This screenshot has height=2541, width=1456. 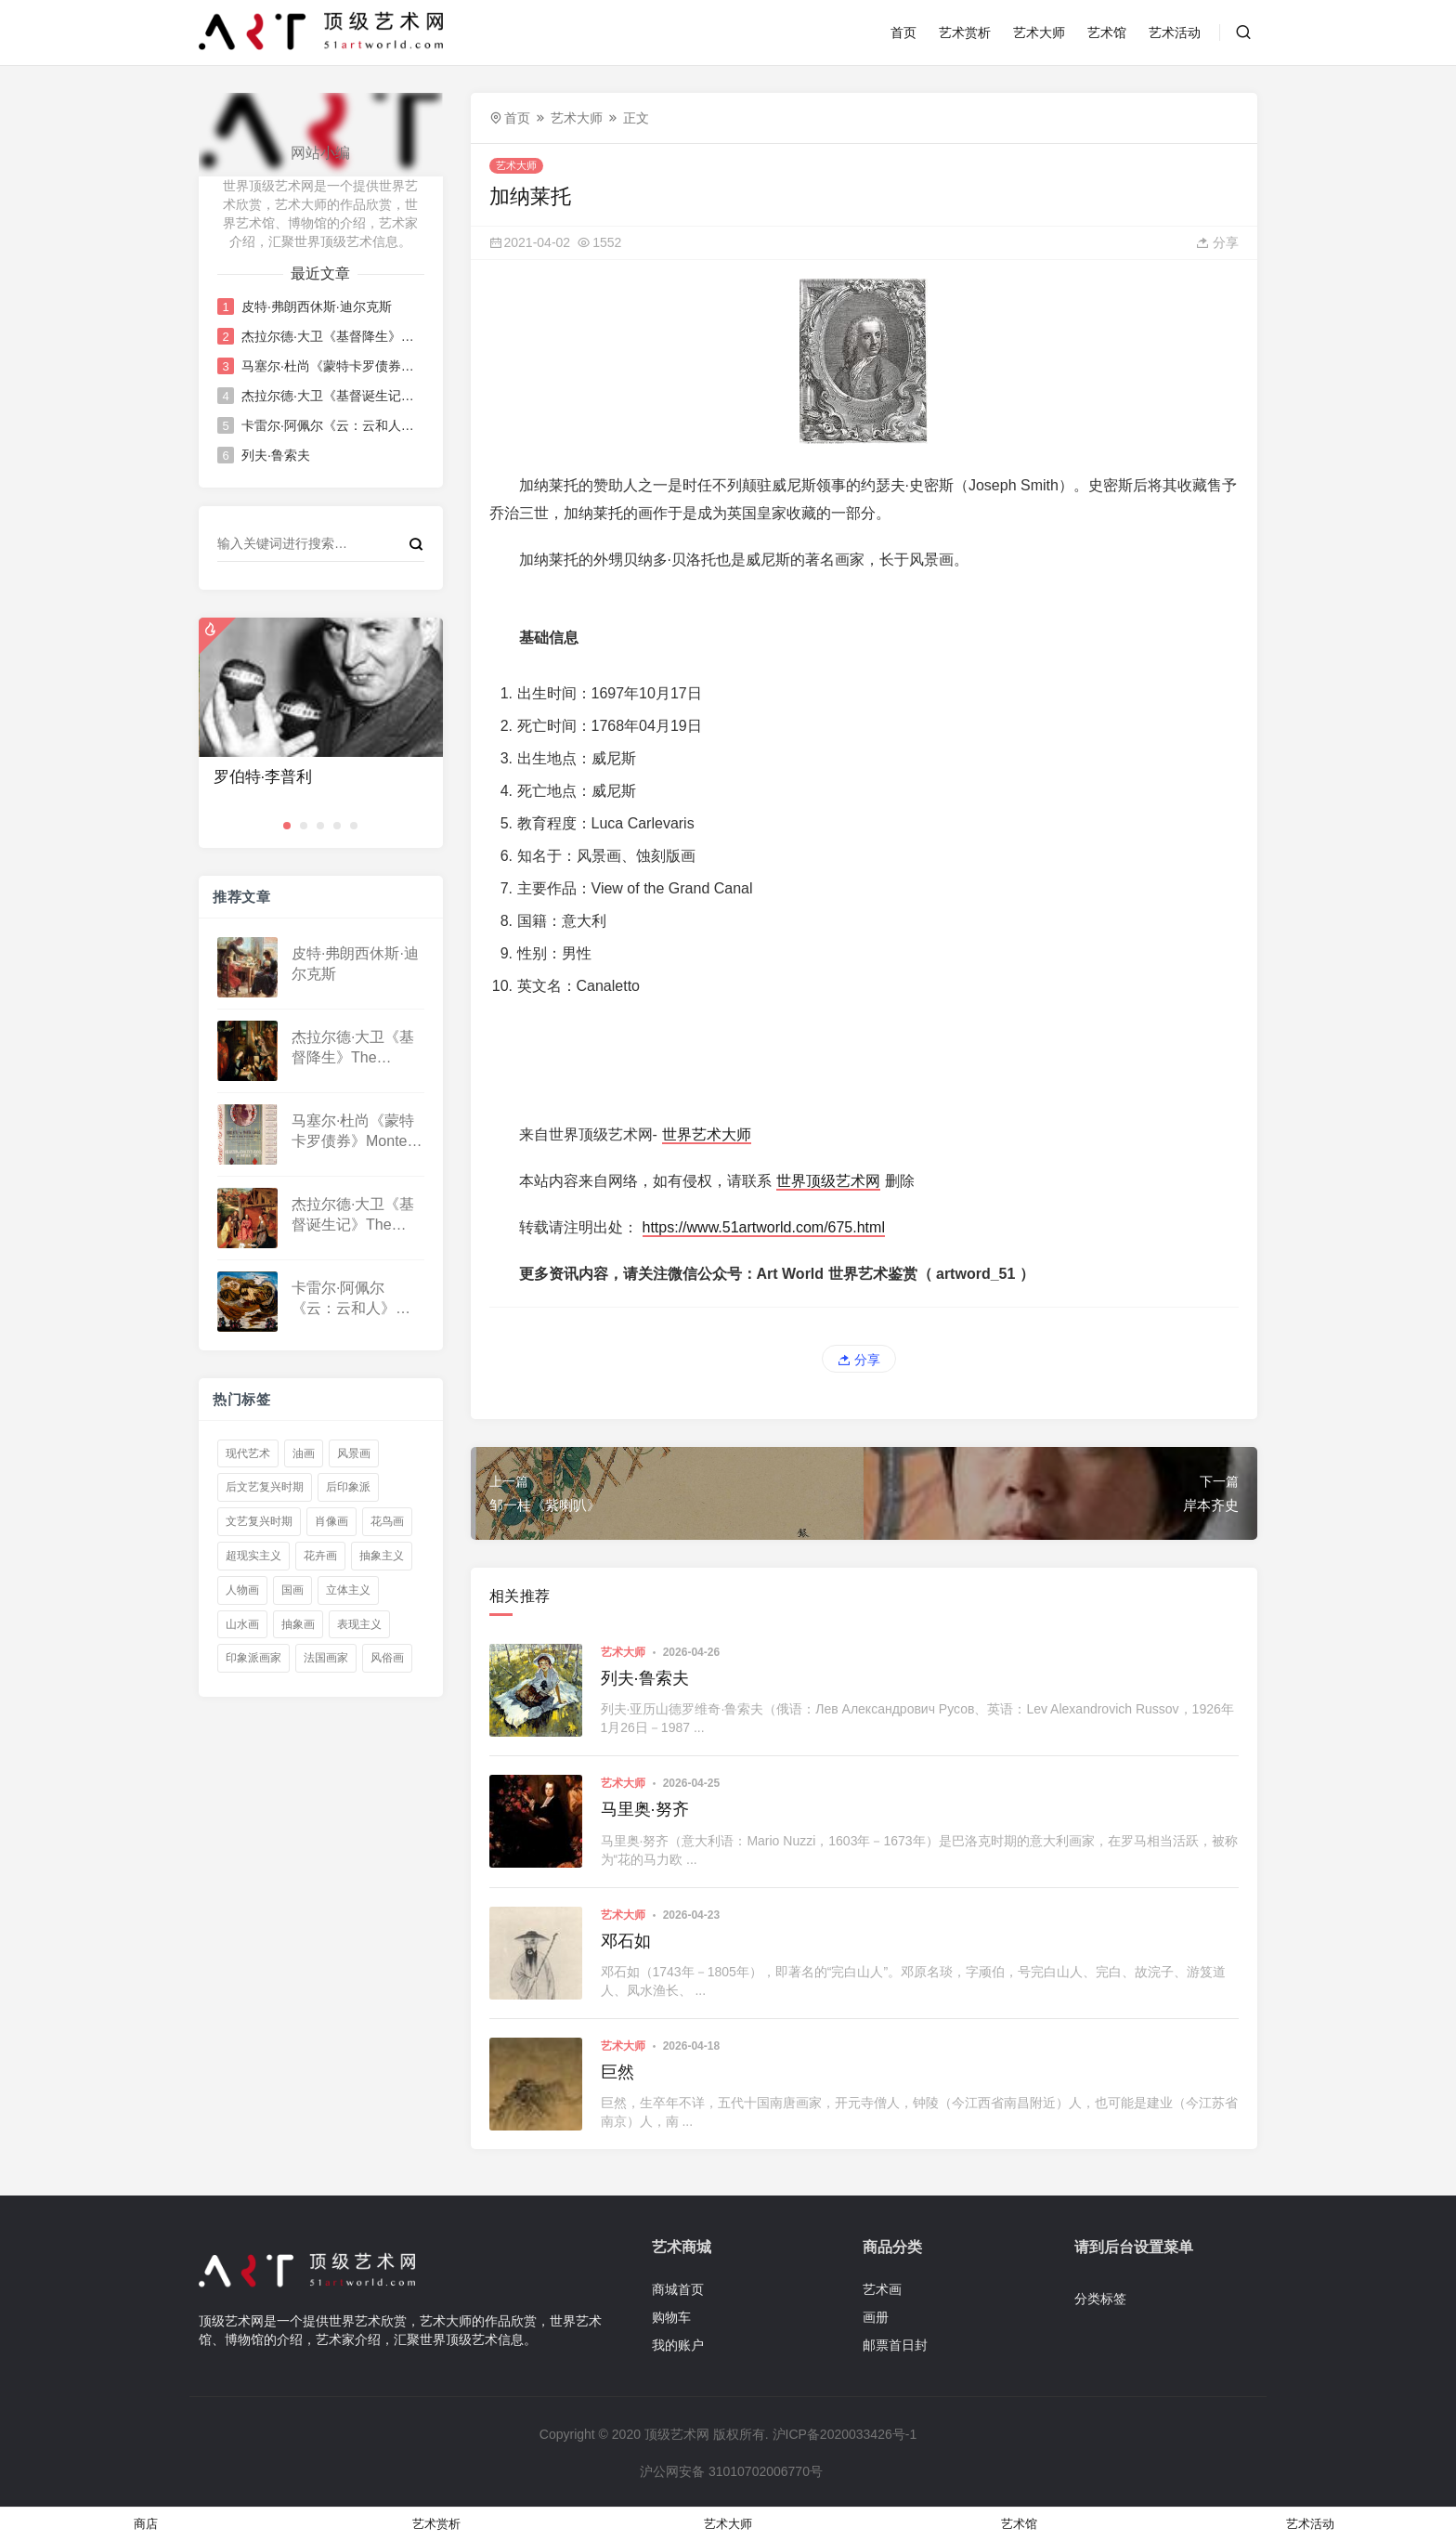 I want to click on 文艺复兴时期, so click(x=259, y=1521).